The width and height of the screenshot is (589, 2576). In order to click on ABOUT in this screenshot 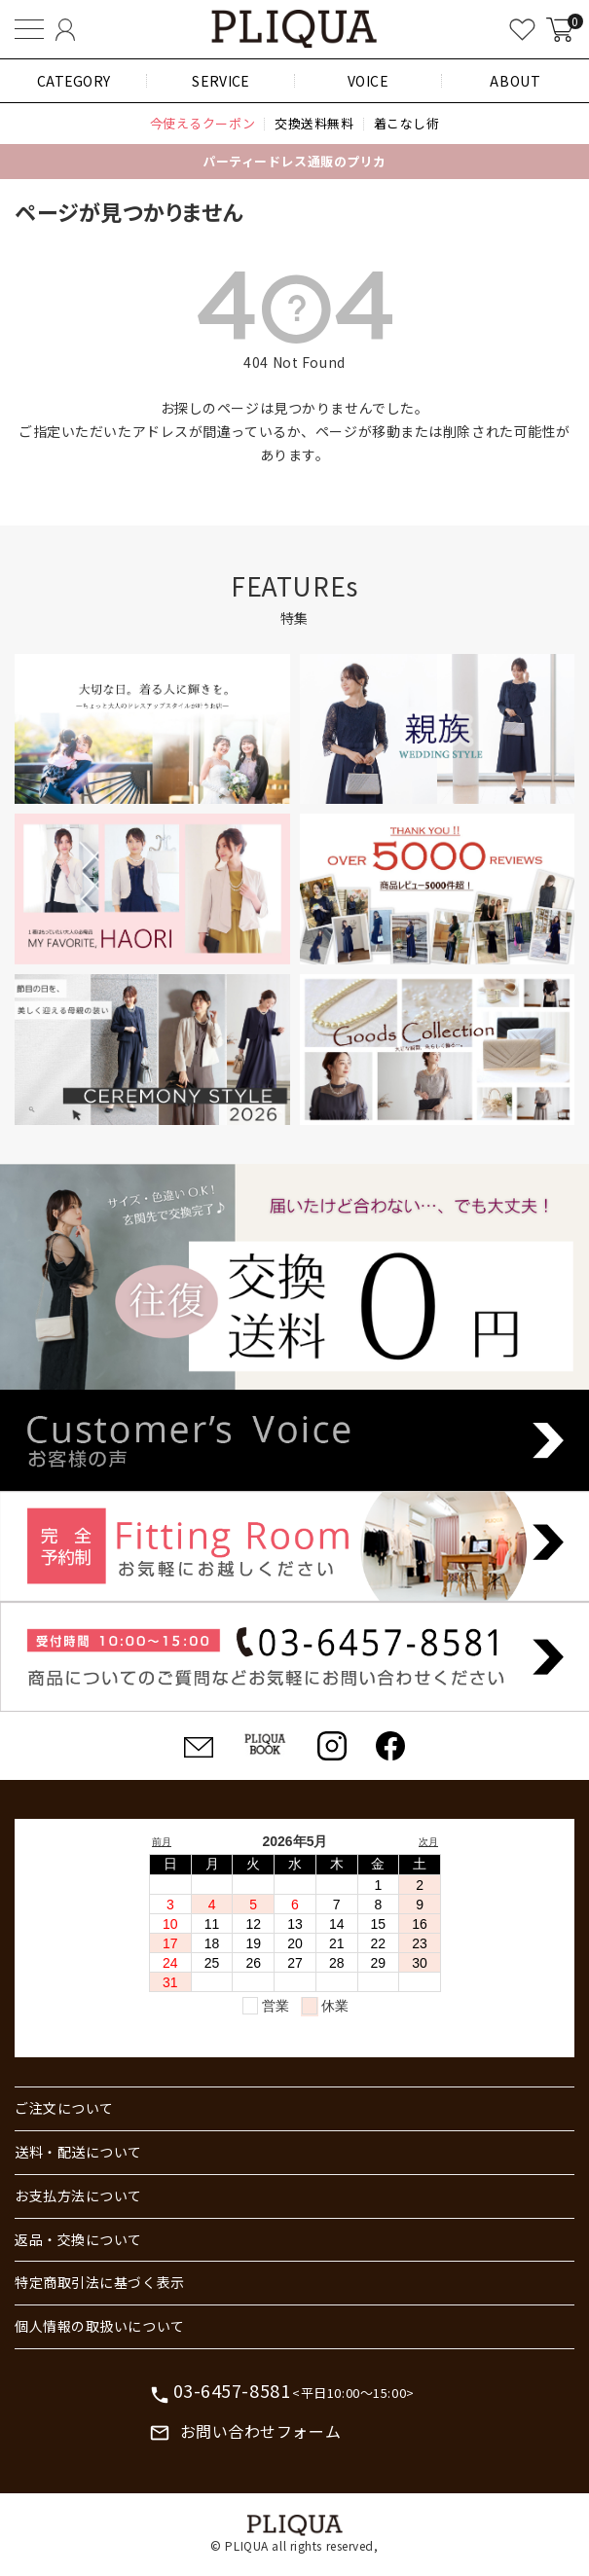, I will do `click(515, 81)`.